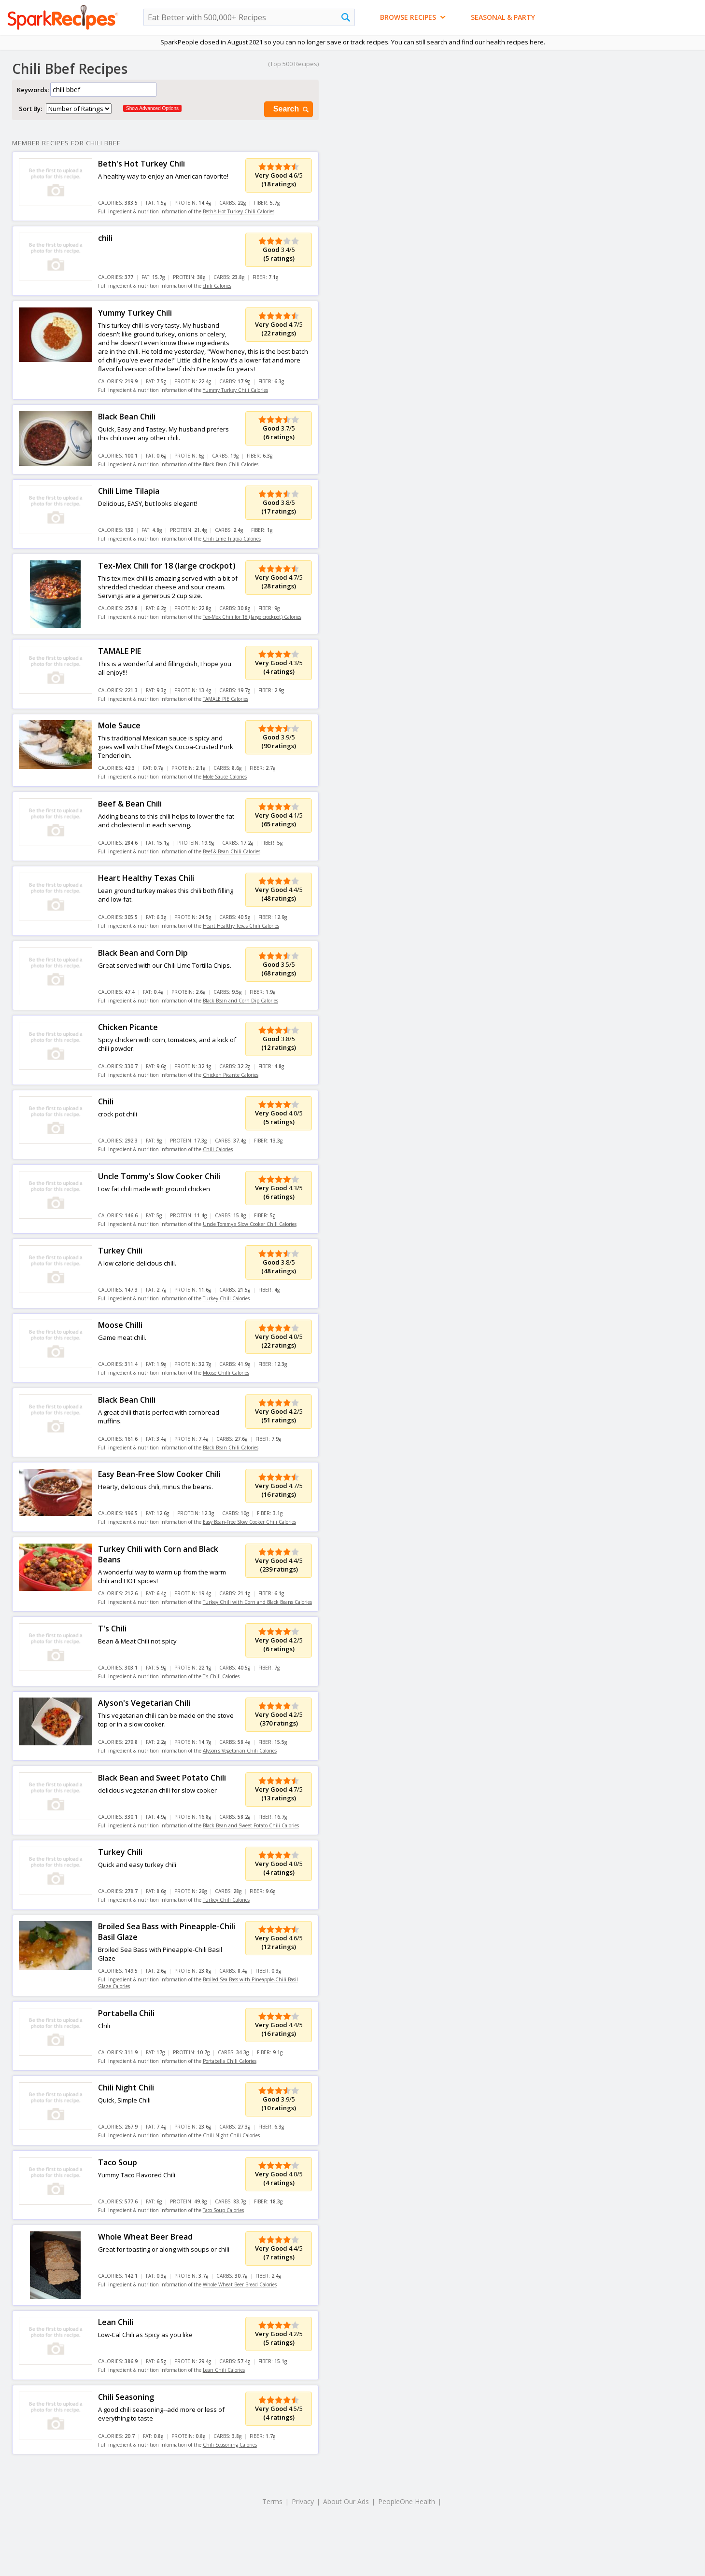 The height and width of the screenshot is (2576, 705). I want to click on chili, so click(105, 238).